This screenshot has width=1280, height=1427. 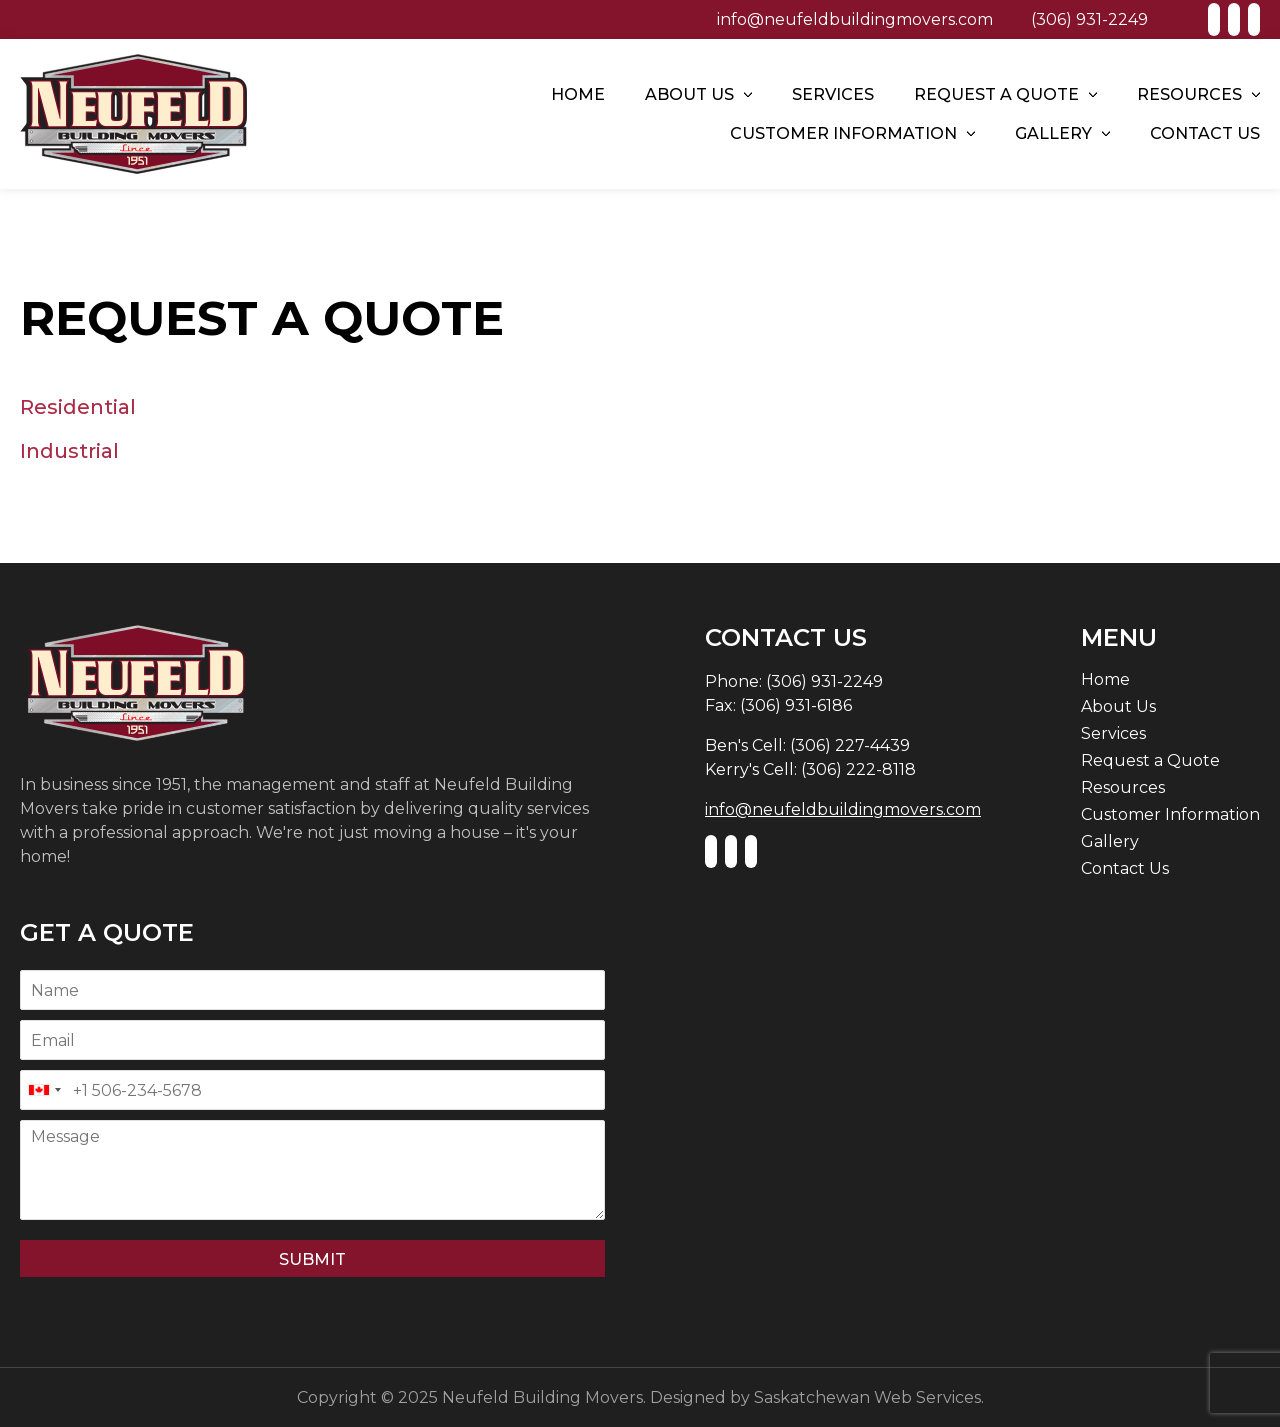 I want to click on Contact Us, so click(x=1205, y=133).